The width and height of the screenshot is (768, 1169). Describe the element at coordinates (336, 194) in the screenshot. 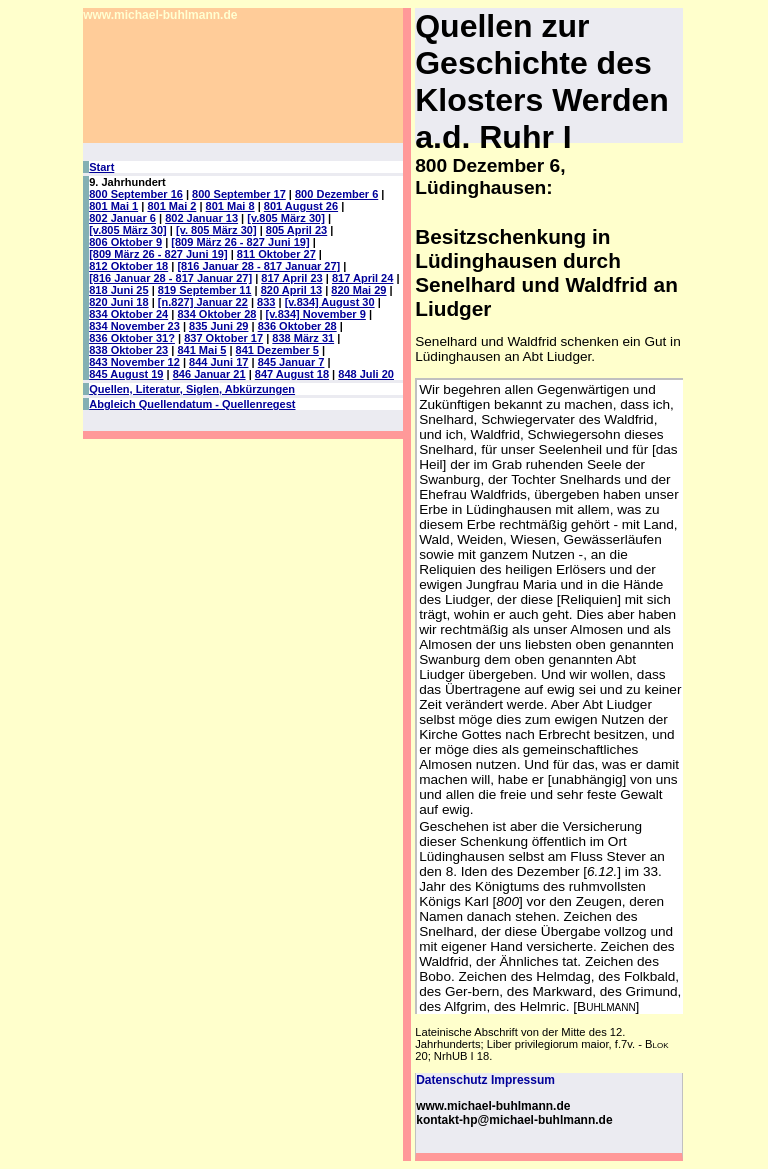

I see `800 Dezember 6` at that location.